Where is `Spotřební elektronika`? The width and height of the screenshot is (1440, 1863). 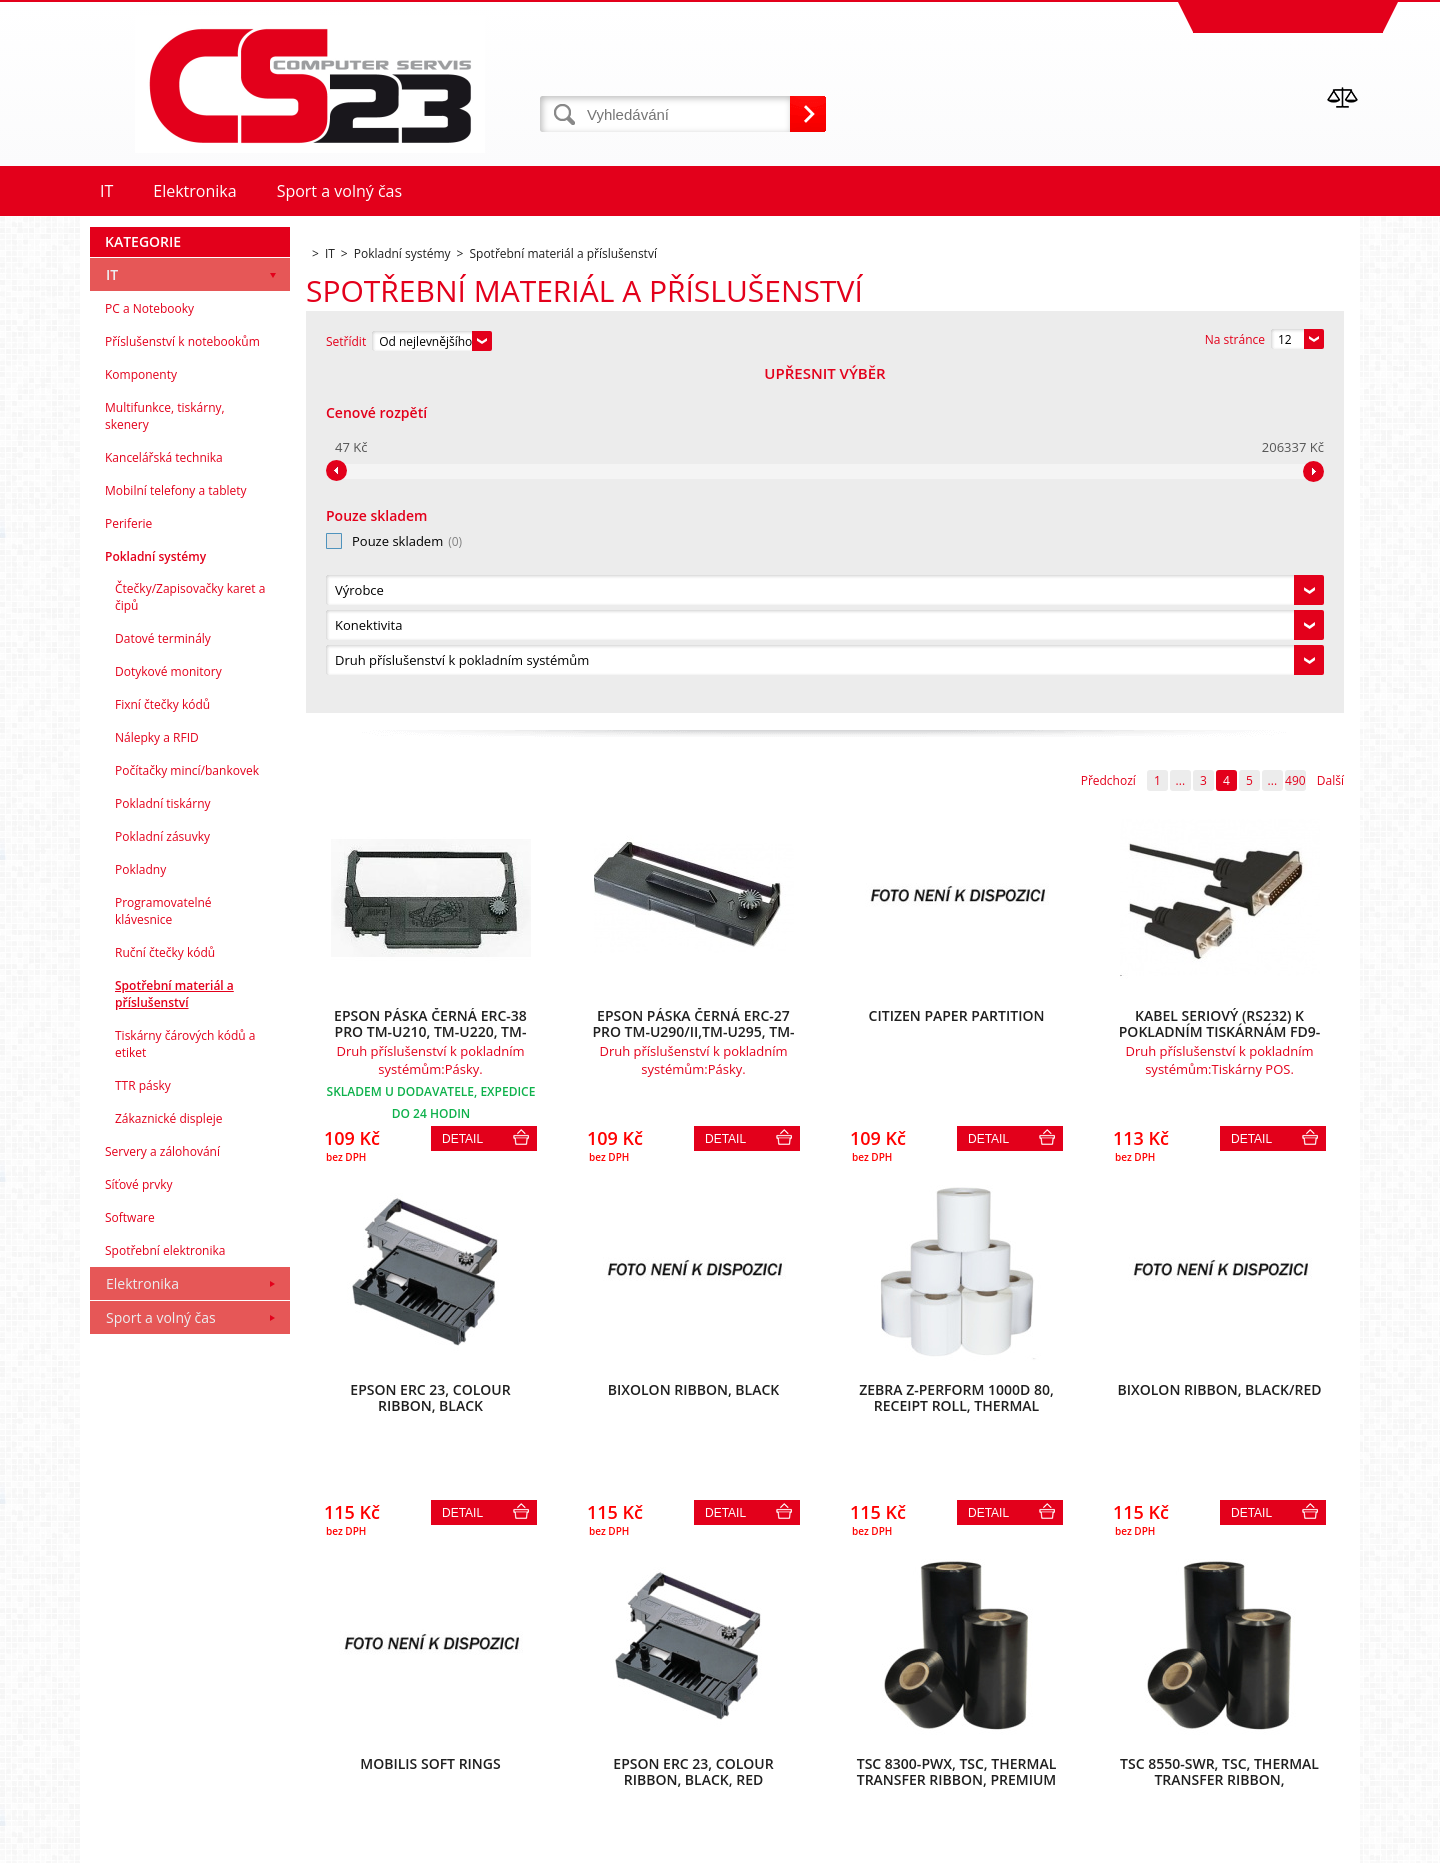 Spotřební elektronika is located at coordinates (165, 1592).